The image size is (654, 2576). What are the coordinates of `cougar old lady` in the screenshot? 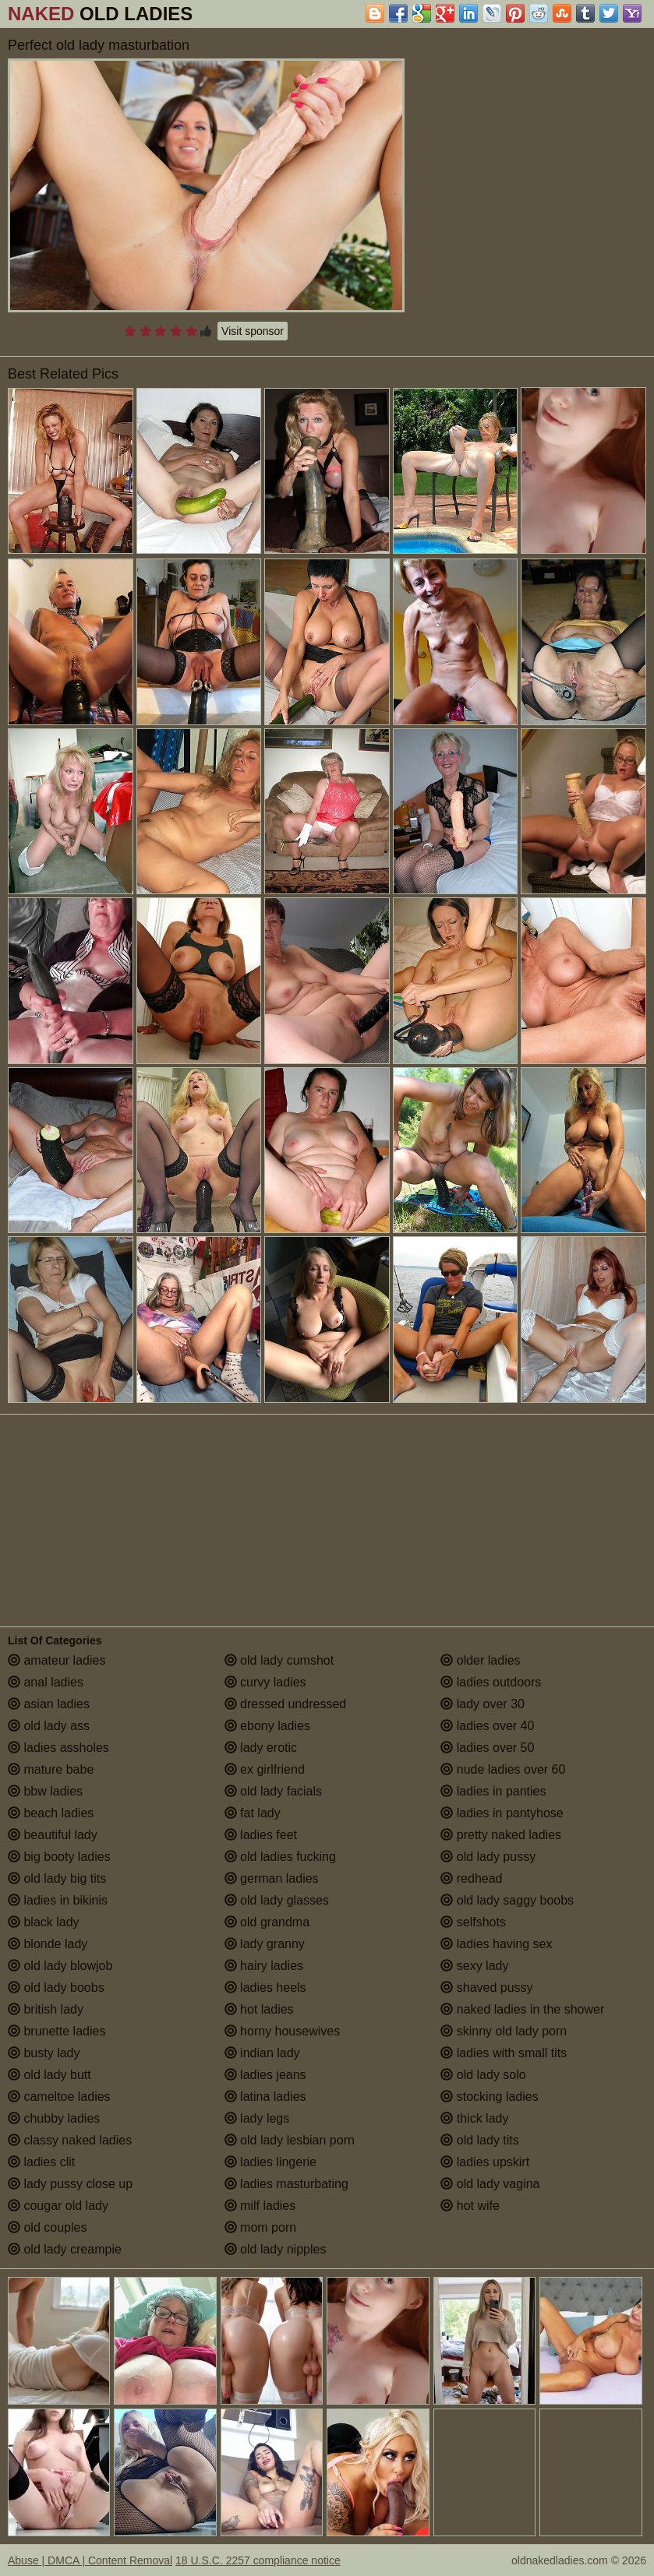 It's located at (58, 2205).